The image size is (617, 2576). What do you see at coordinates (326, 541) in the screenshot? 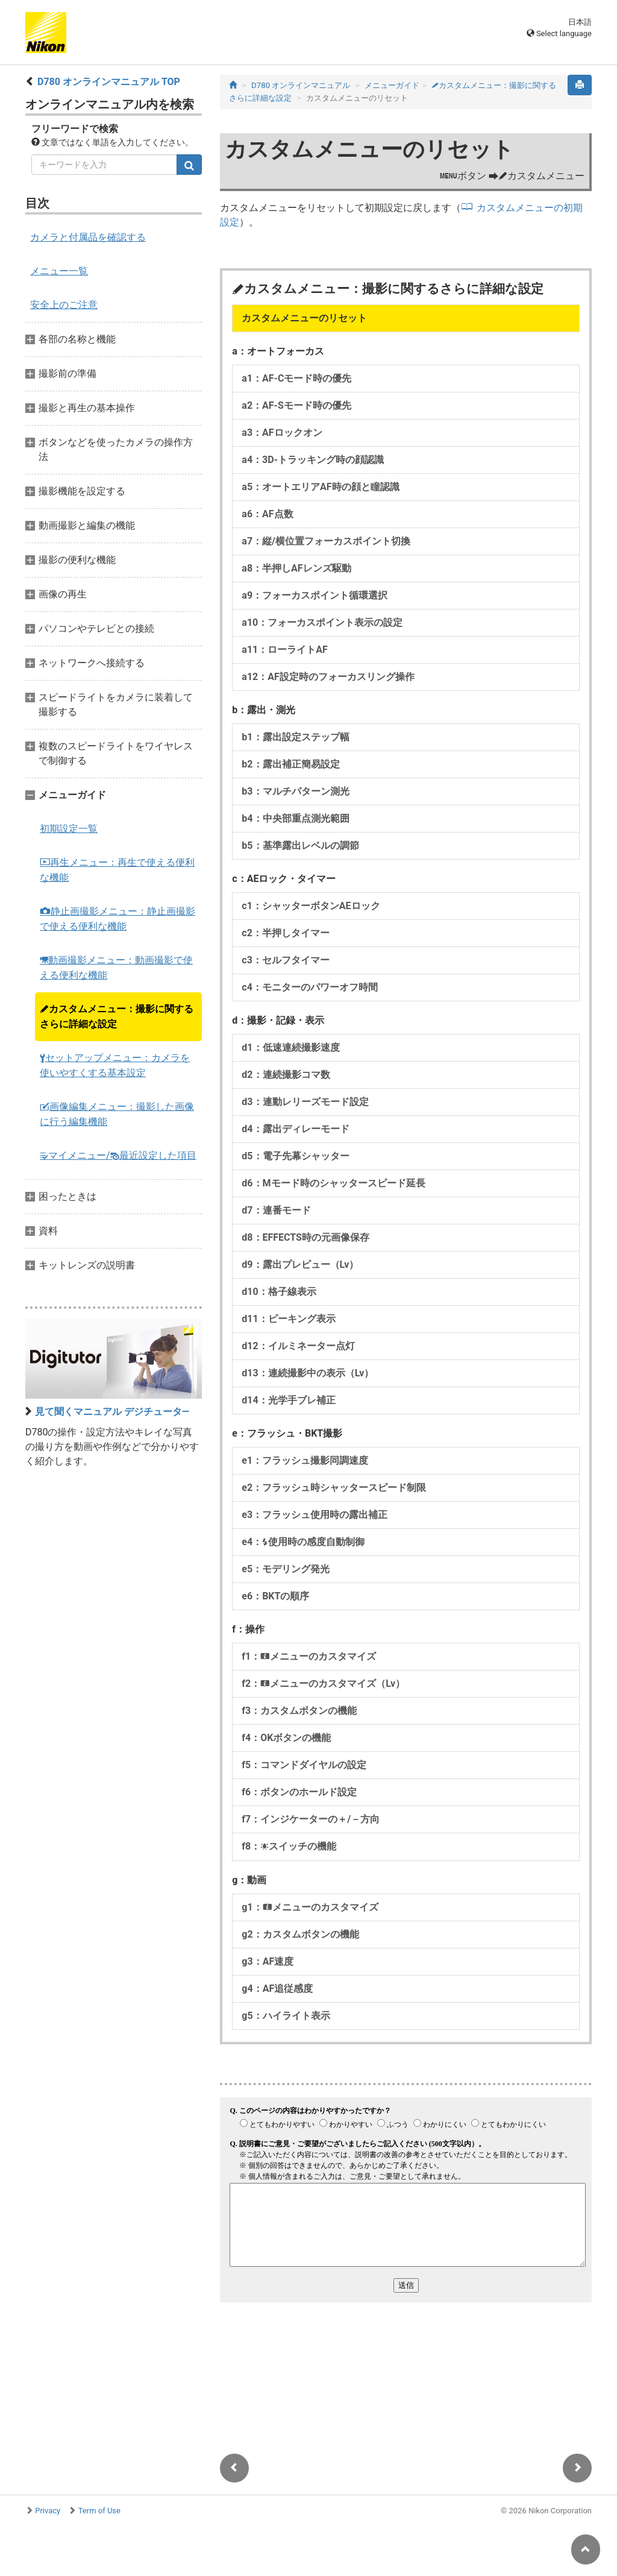
I see `a7：縦/横位置フォーカスポイント切換` at bounding box center [326, 541].